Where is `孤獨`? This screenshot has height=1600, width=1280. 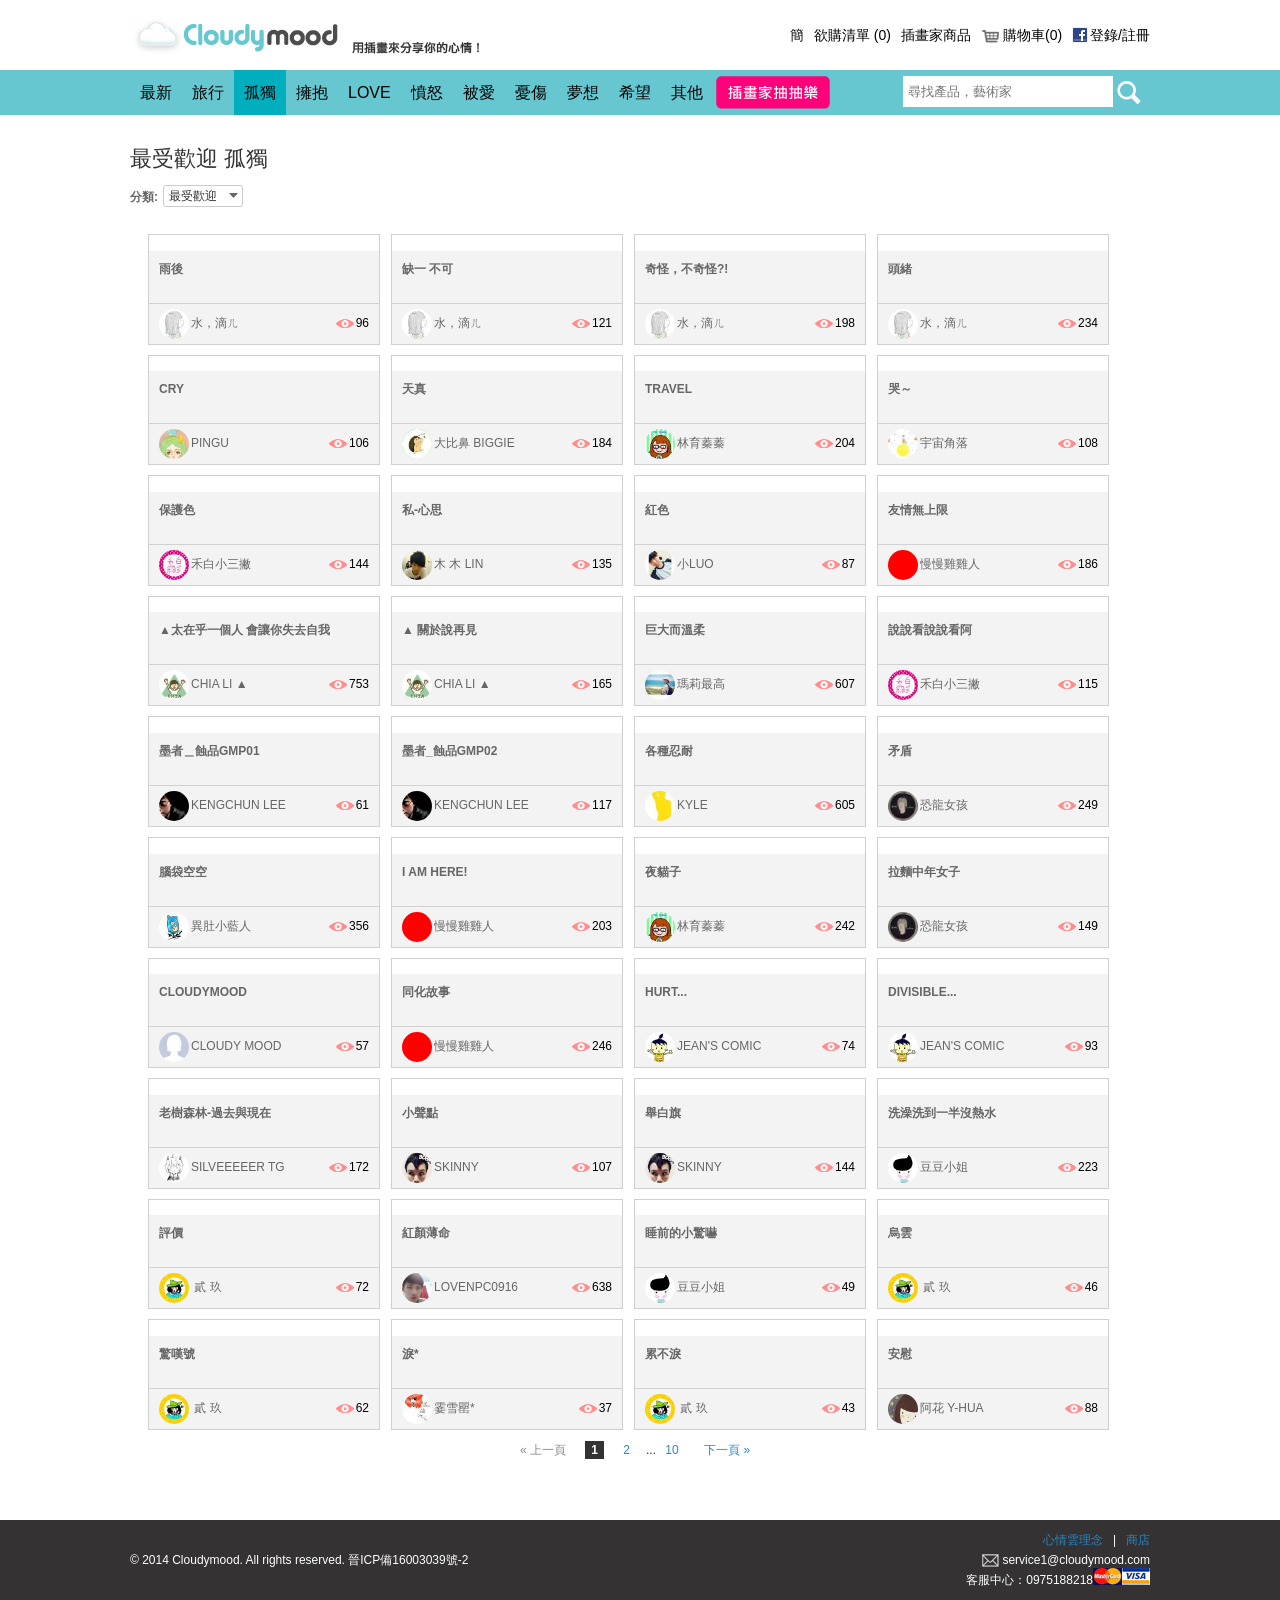
孤獨 is located at coordinates (260, 92).